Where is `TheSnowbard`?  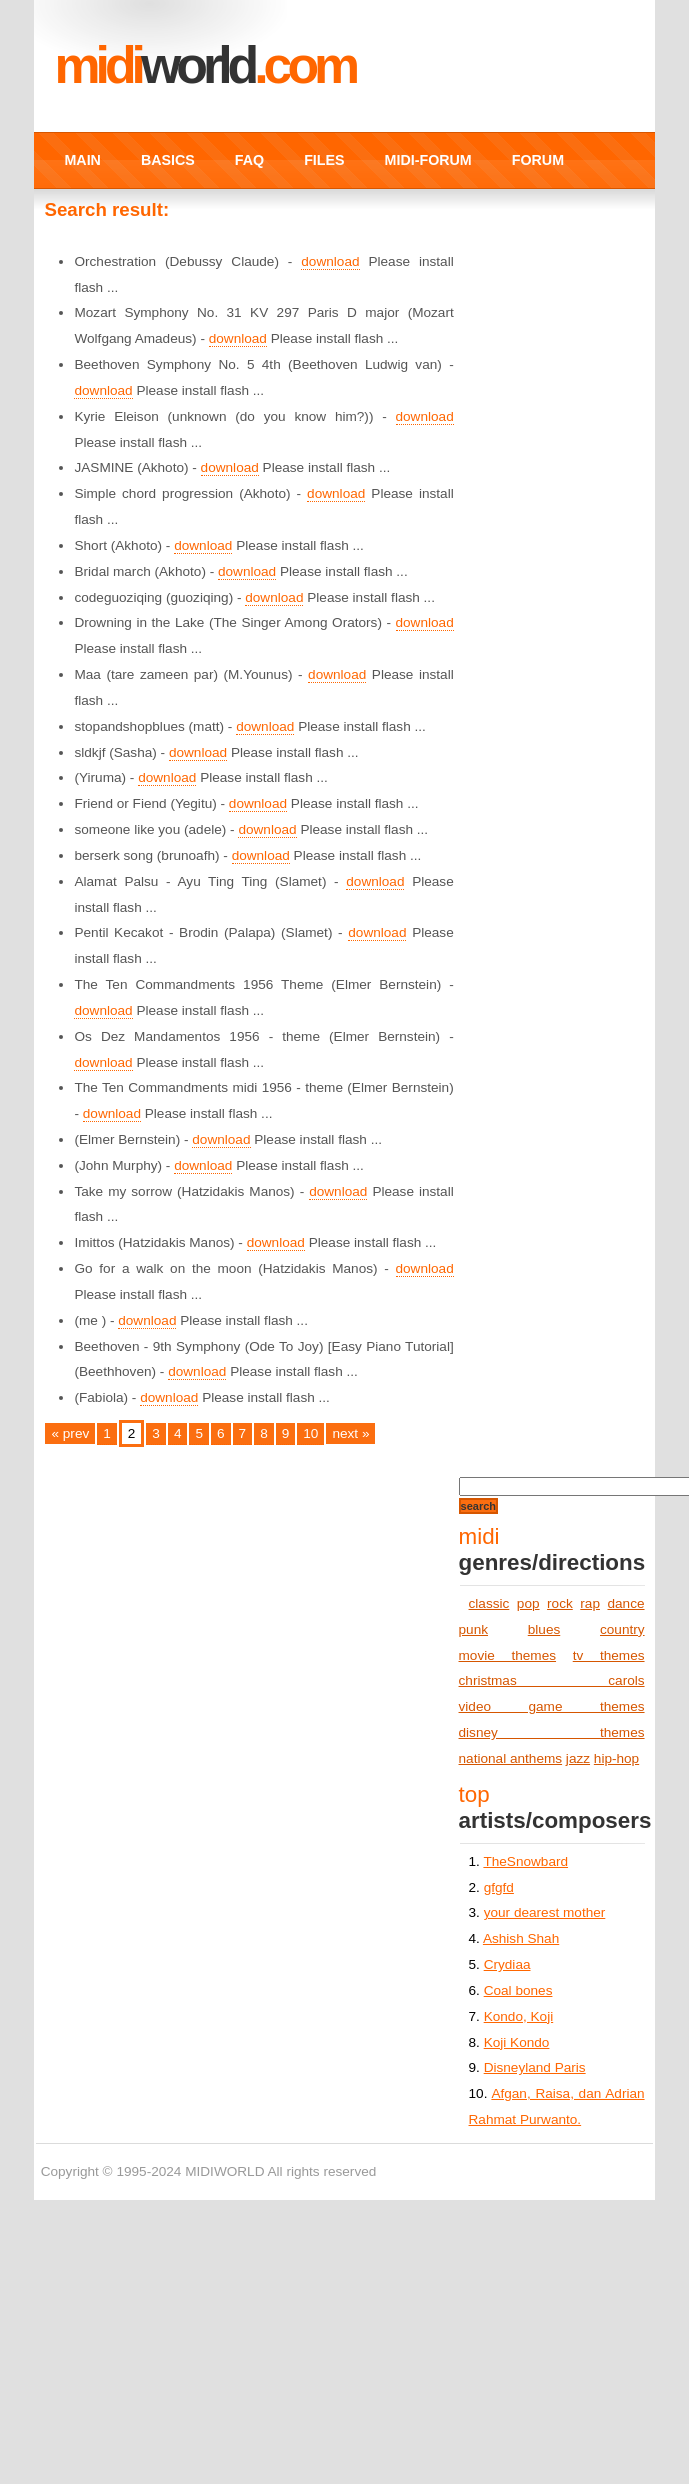
TheSnowbard is located at coordinates (525, 1861).